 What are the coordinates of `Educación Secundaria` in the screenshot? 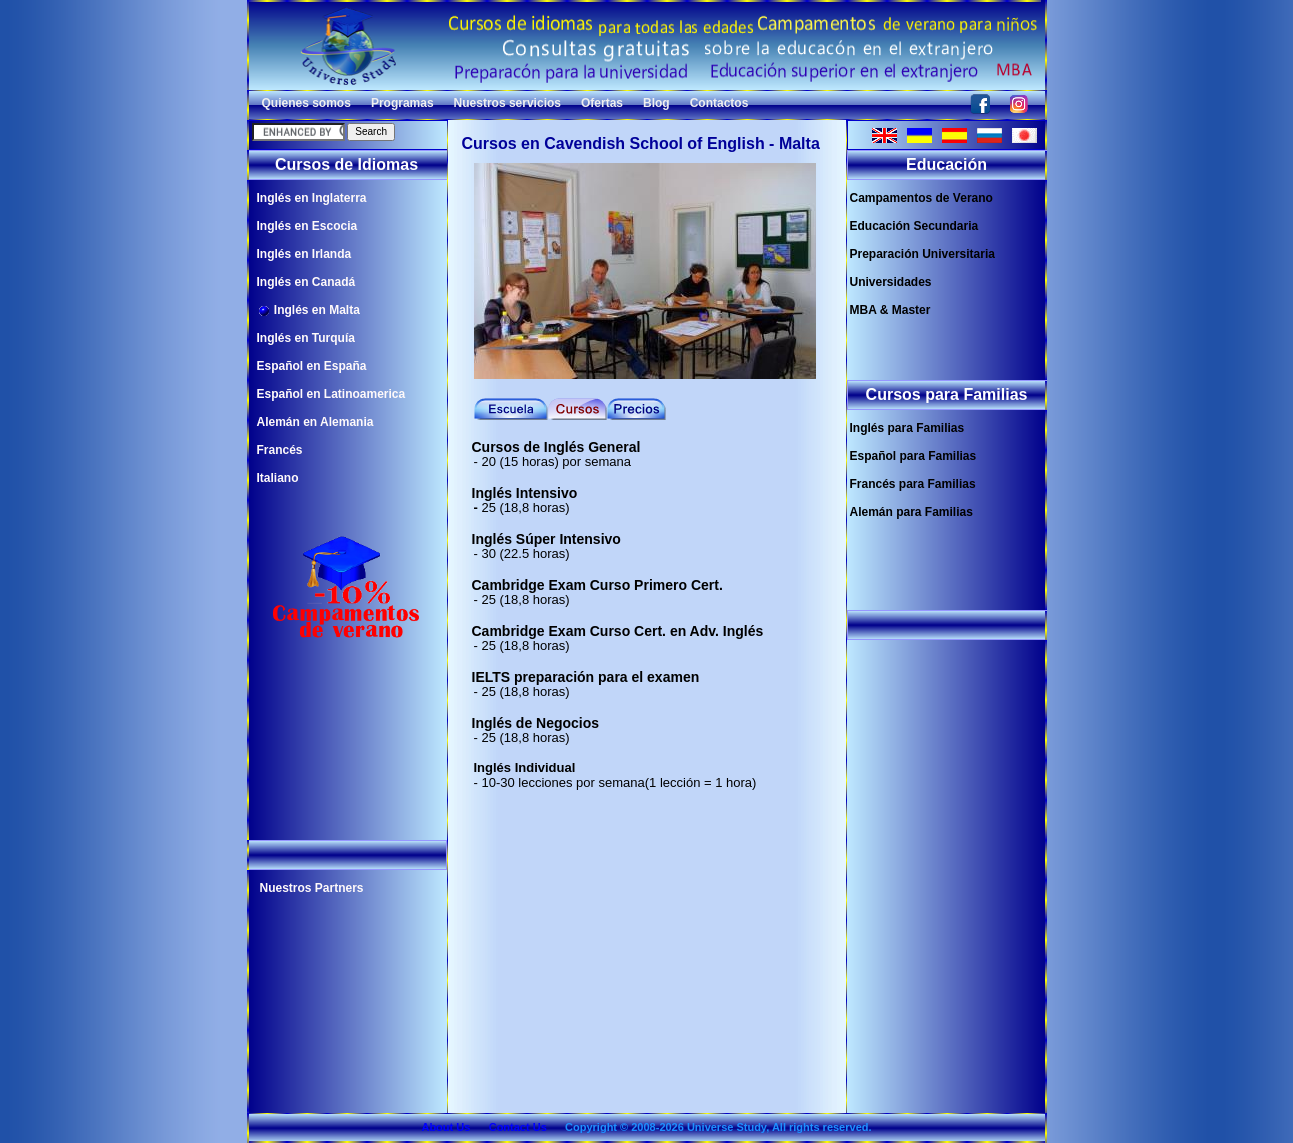 It's located at (914, 226).